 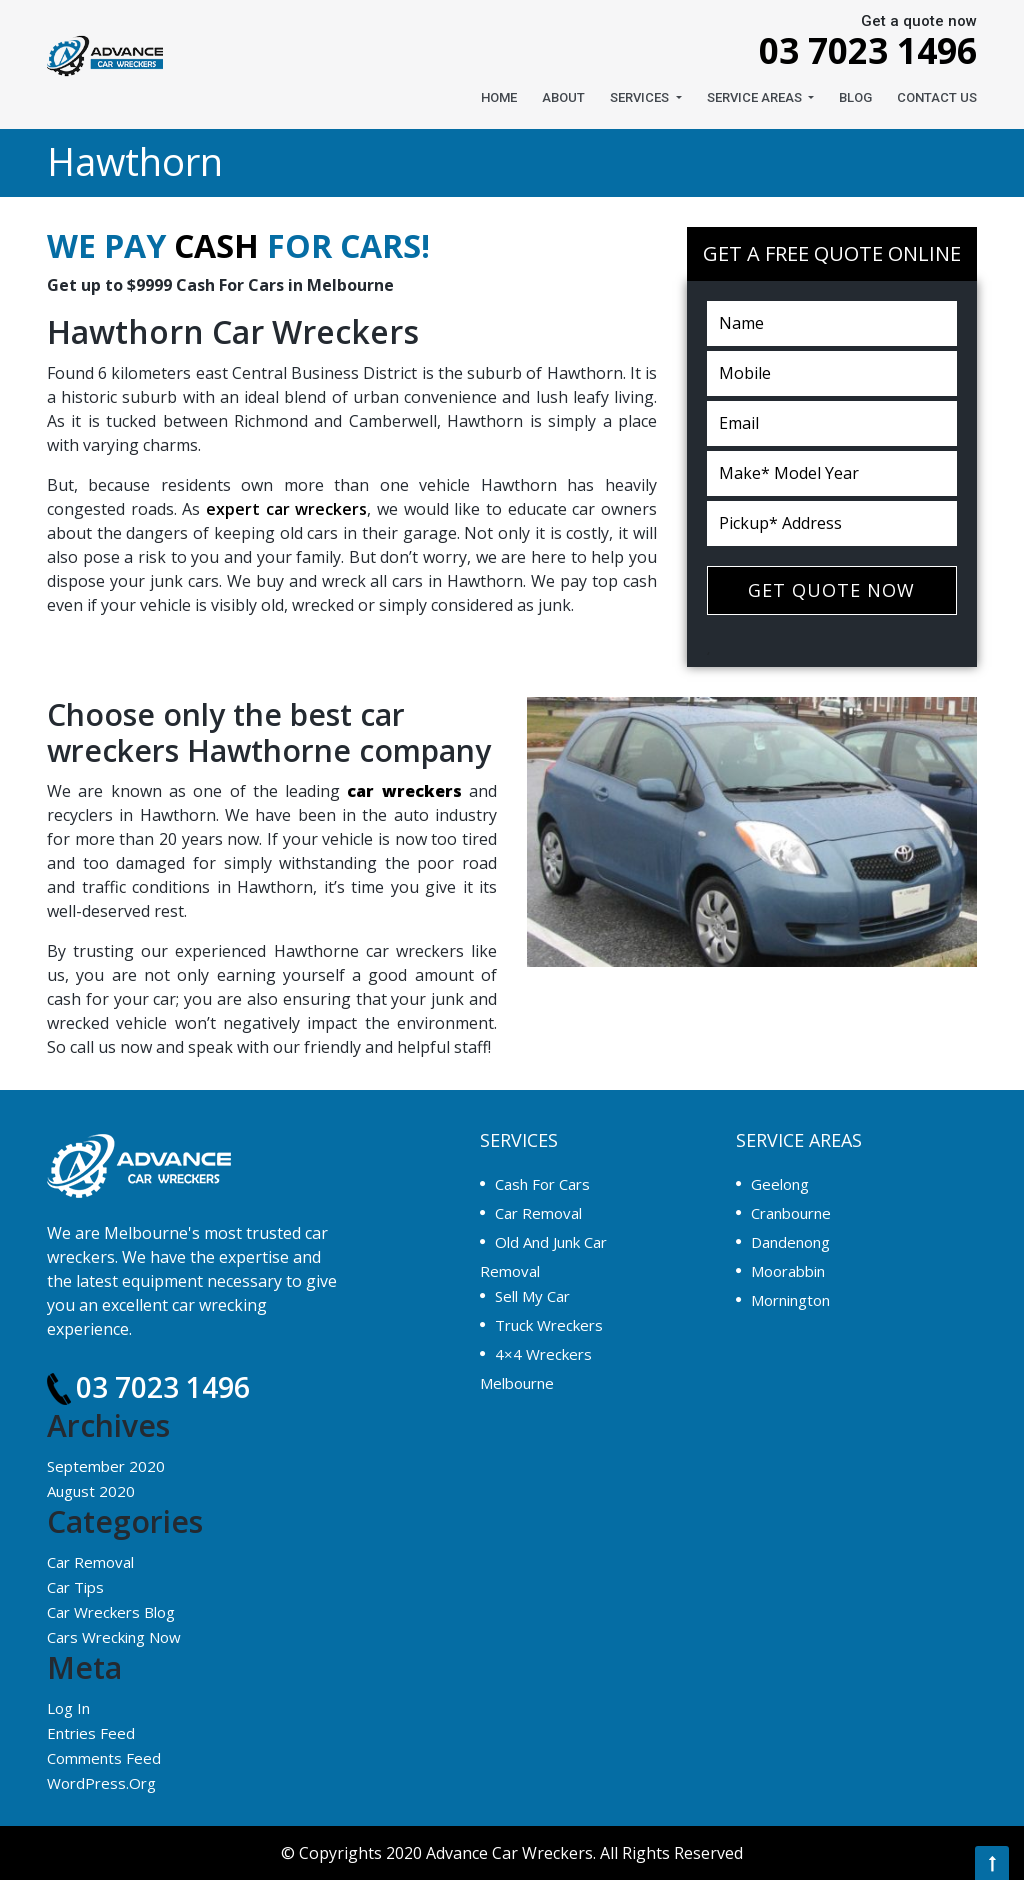 What do you see at coordinates (790, 1242) in the screenshot?
I see `Dandenong` at bounding box center [790, 1242].